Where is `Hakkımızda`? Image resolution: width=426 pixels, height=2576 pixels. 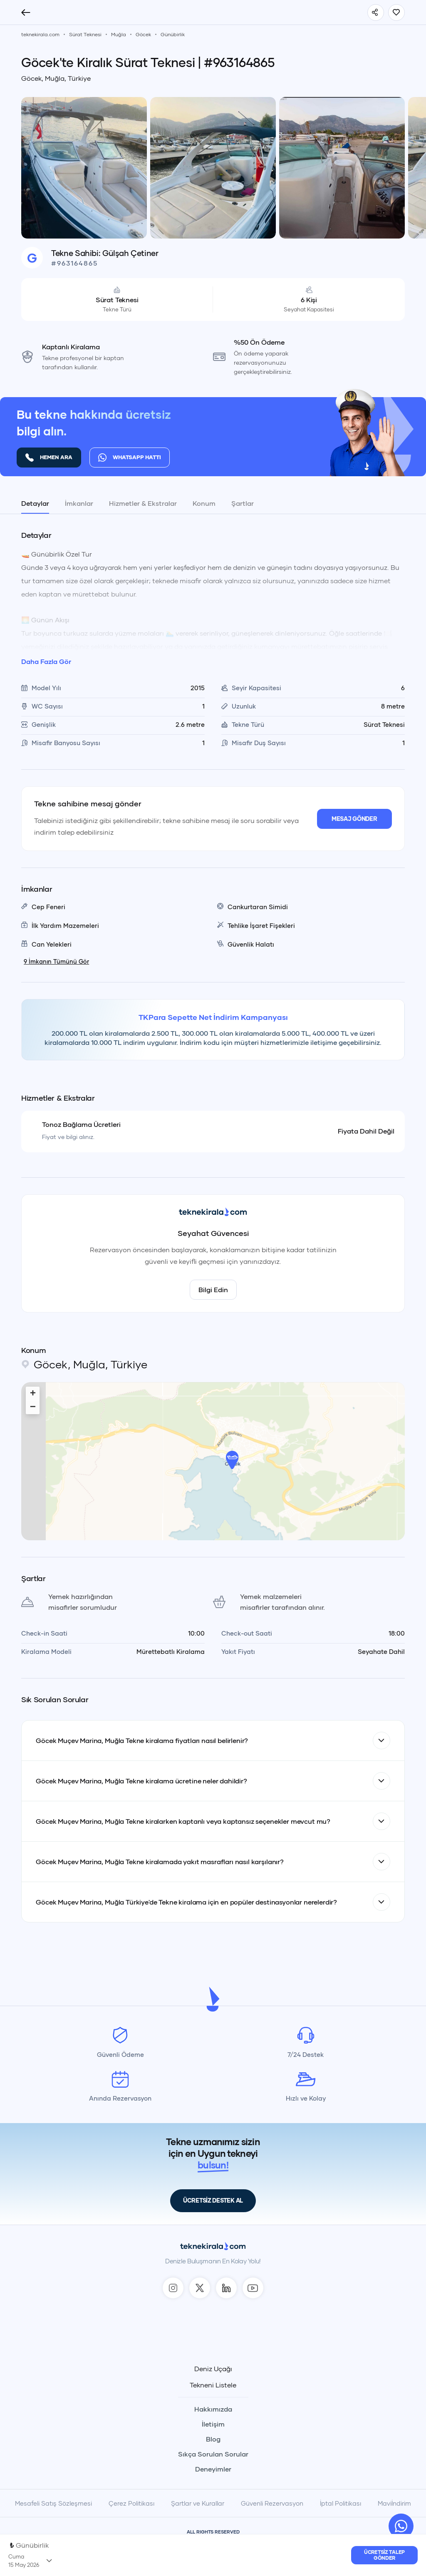 Hakkımızda is located at coordinates (213, 2409).